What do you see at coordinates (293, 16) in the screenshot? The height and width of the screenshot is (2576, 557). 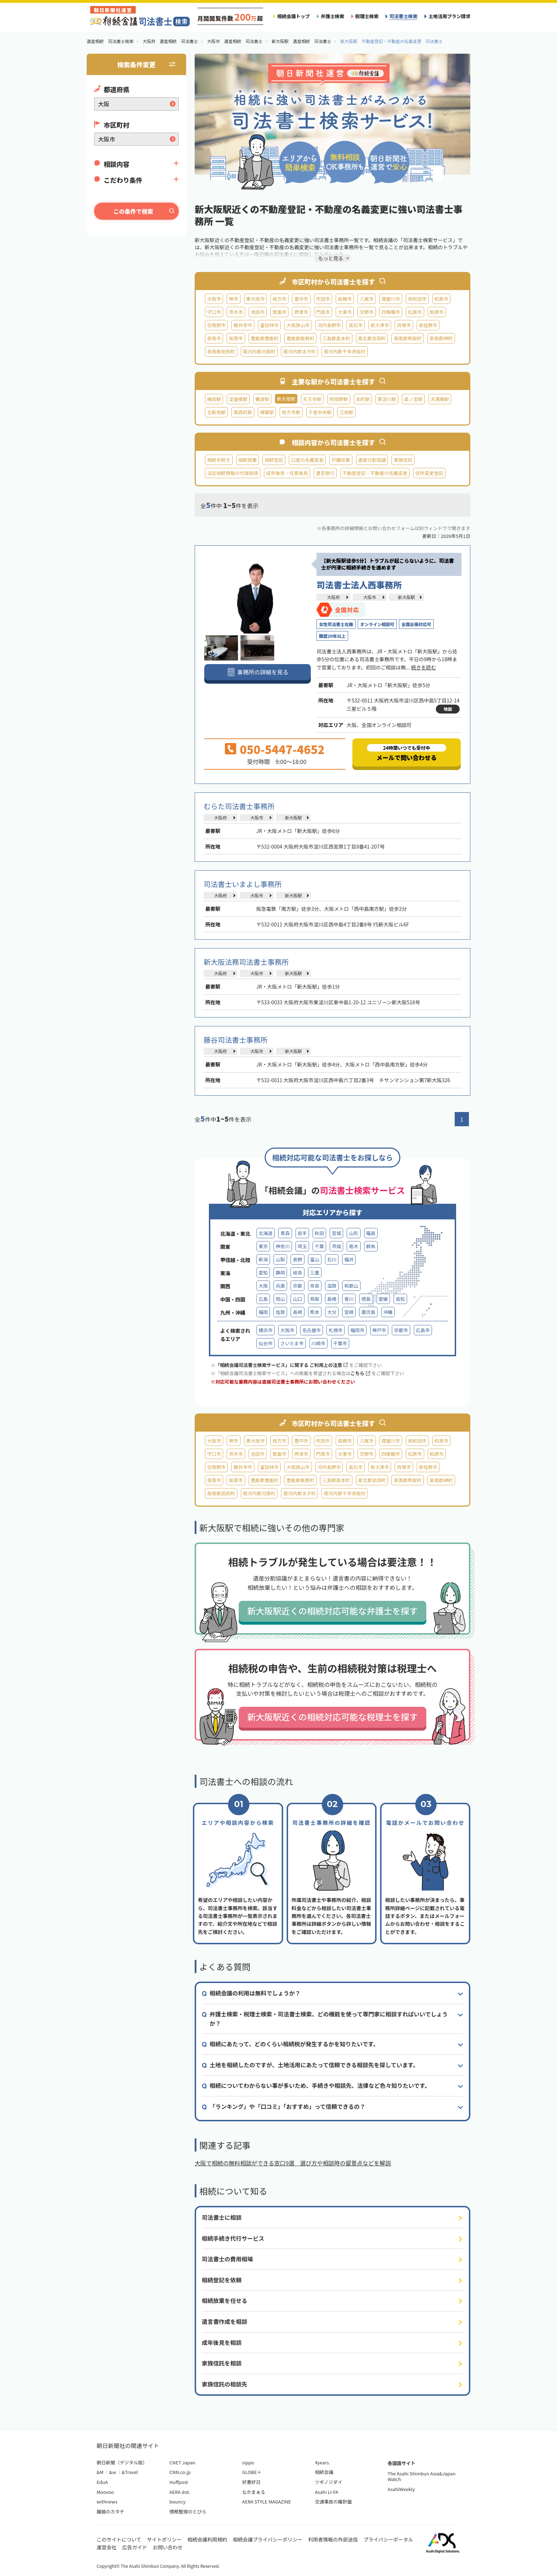 I see `相続会議トップ` at bounding box center [293, 16].